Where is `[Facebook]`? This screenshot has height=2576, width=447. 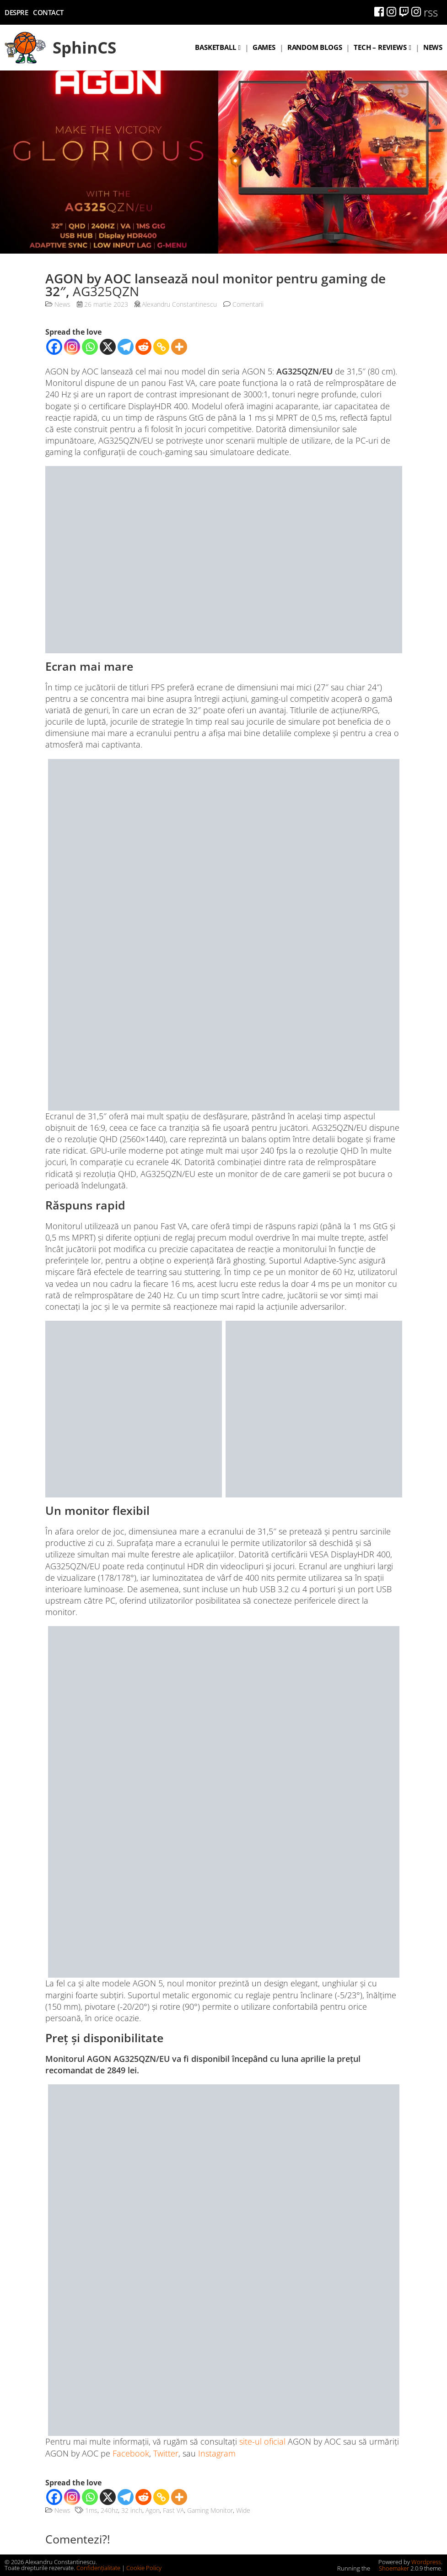 [Facebook] is located at coordinates (54, 347).